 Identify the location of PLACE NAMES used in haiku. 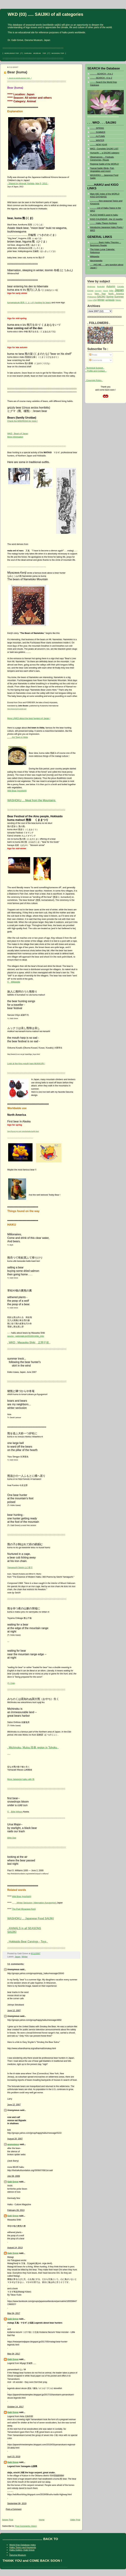
(104, 215).